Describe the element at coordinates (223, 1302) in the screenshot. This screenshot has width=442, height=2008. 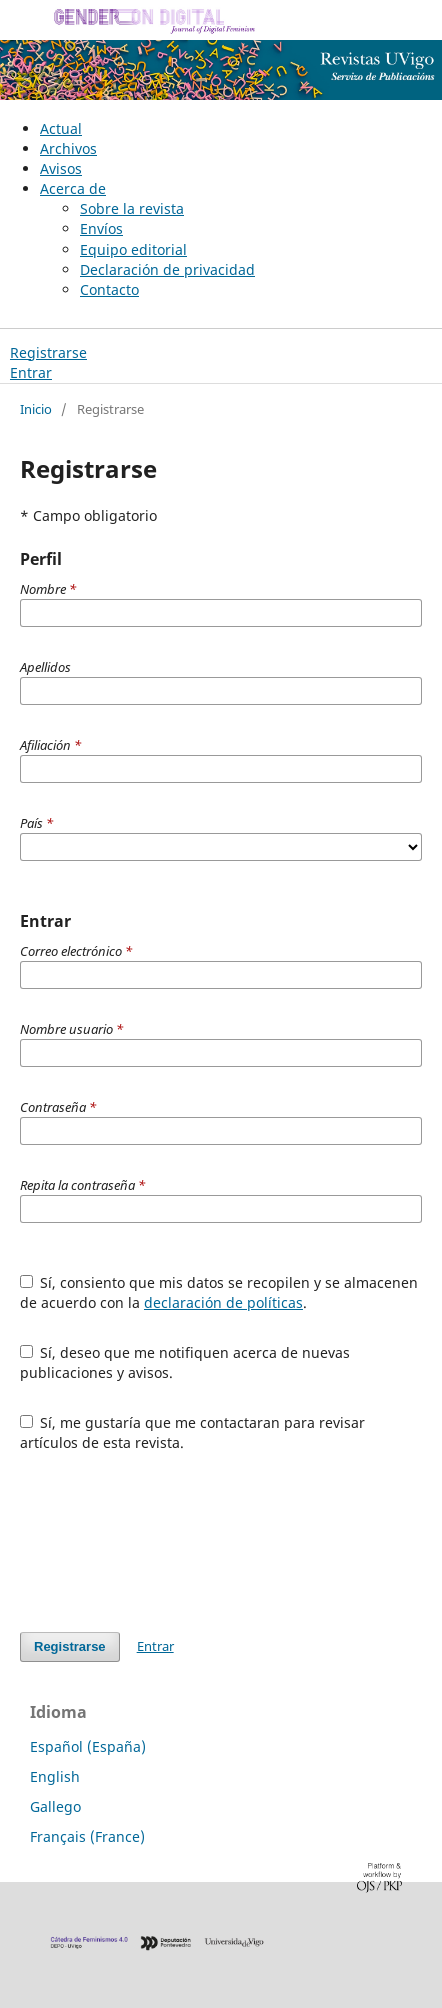
I see `declaración de políticas` at that location.